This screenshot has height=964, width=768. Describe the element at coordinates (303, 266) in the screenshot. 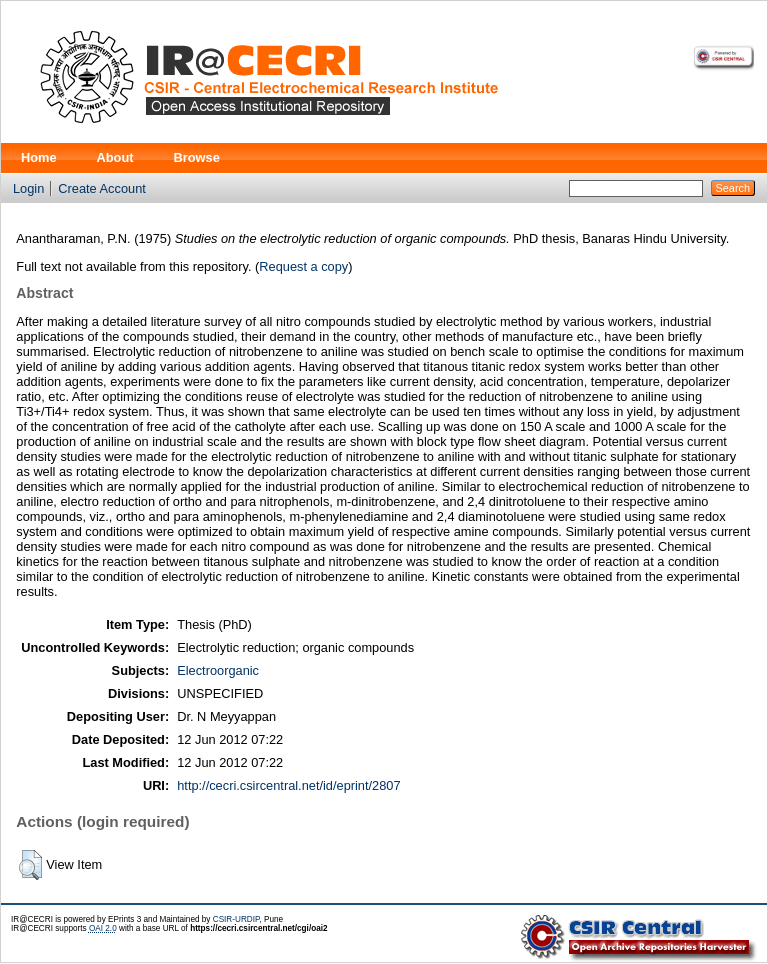

I see `Request a copy` at that location.